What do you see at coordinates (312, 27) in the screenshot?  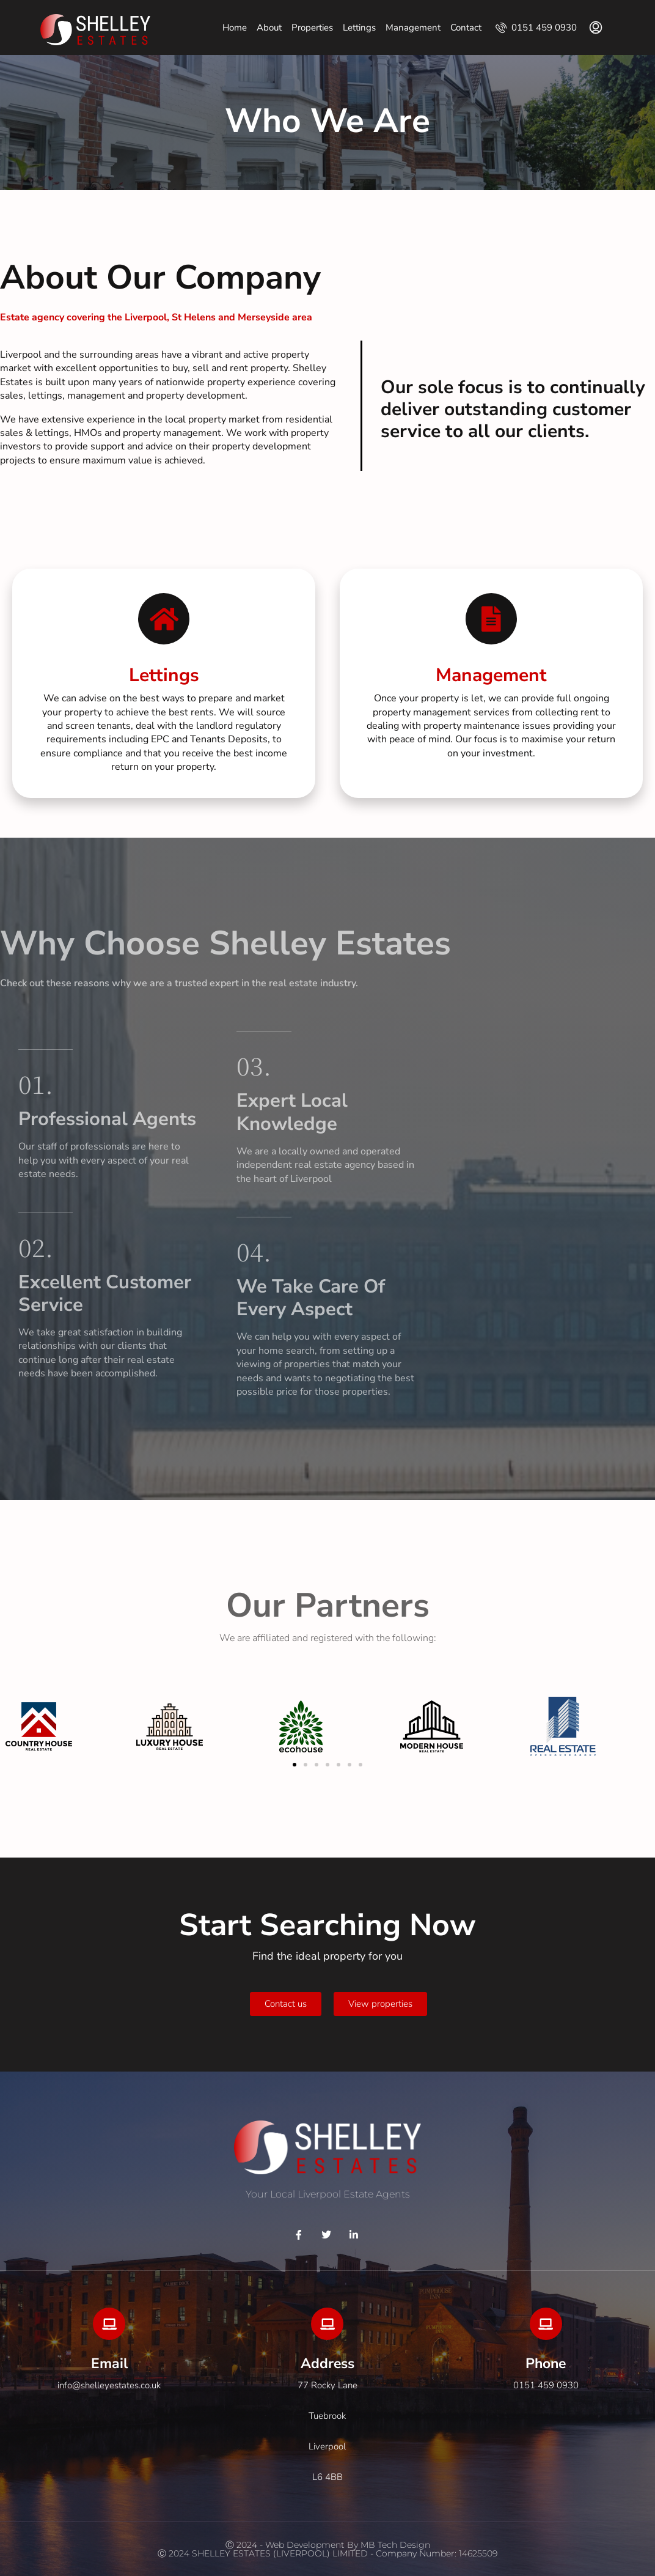 I see `Properties` at bounding box center [312, 27].